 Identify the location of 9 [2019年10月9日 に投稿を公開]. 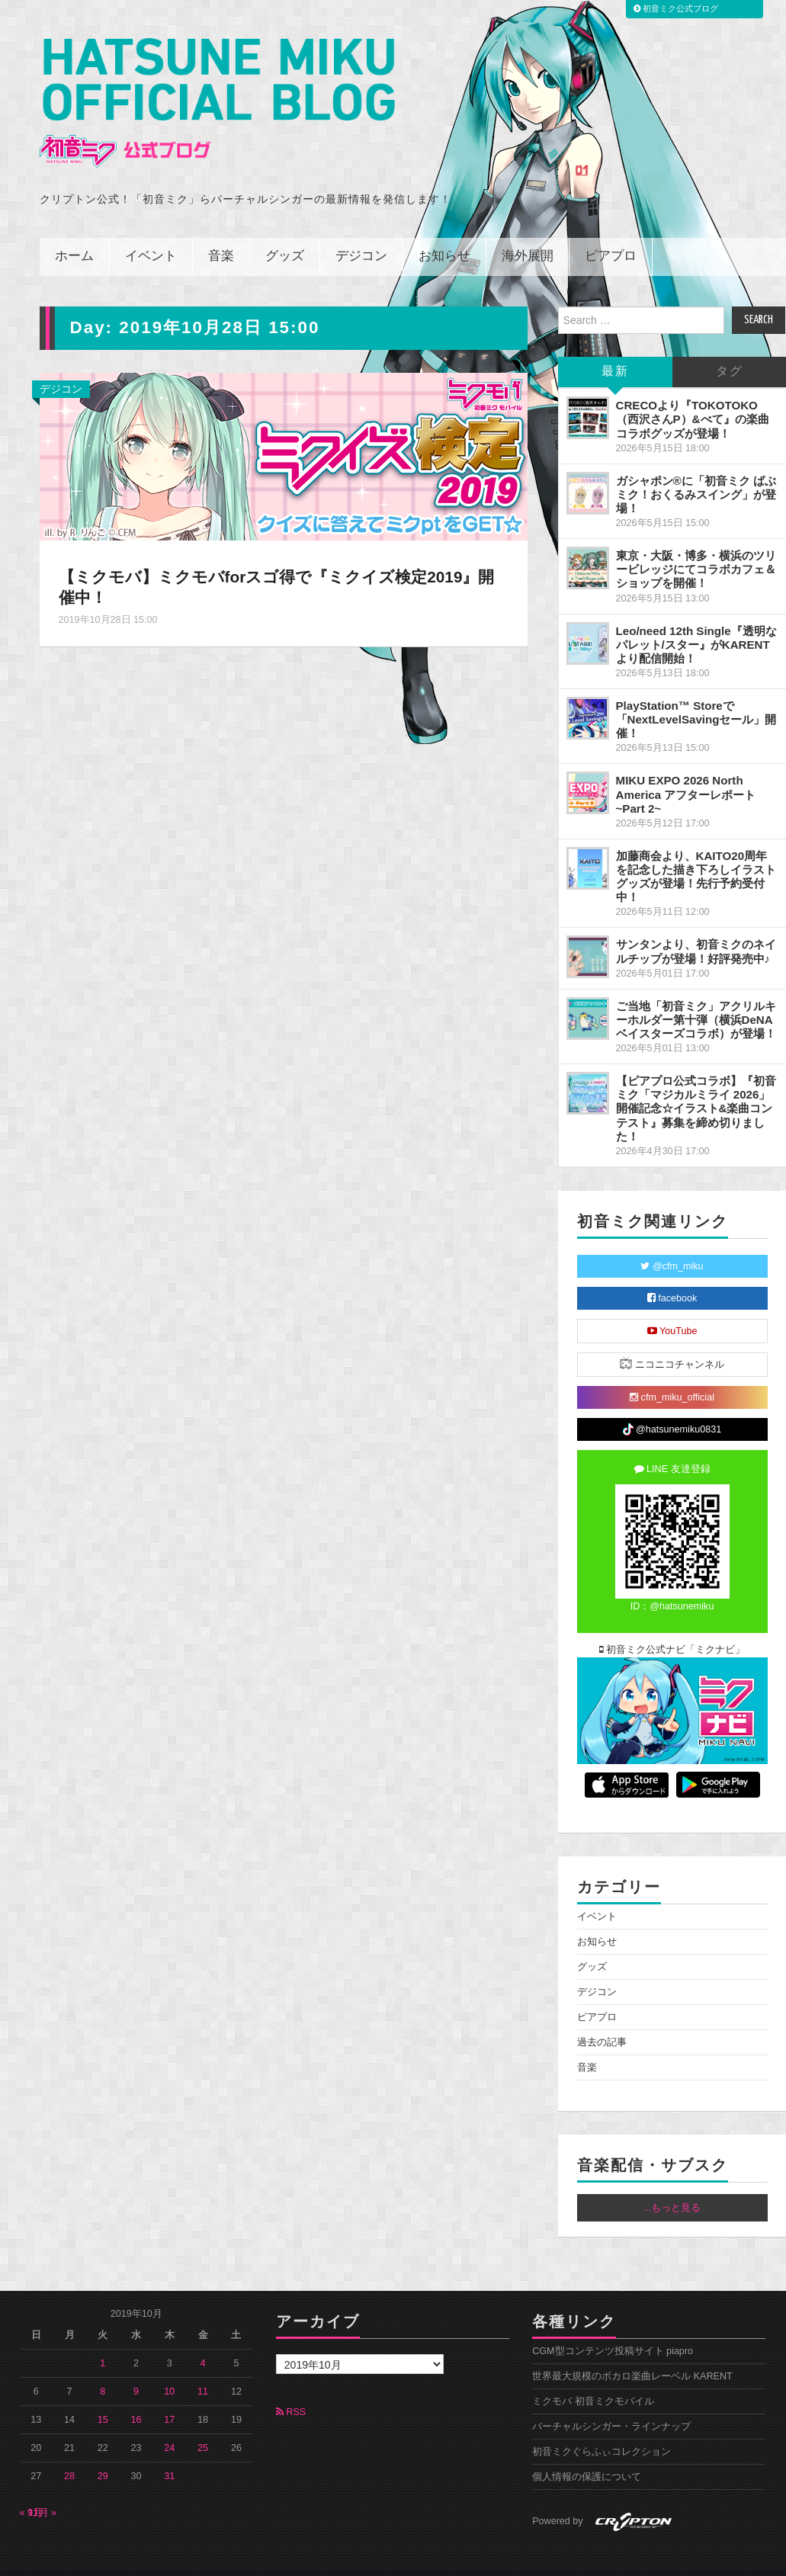
(136, 2371).